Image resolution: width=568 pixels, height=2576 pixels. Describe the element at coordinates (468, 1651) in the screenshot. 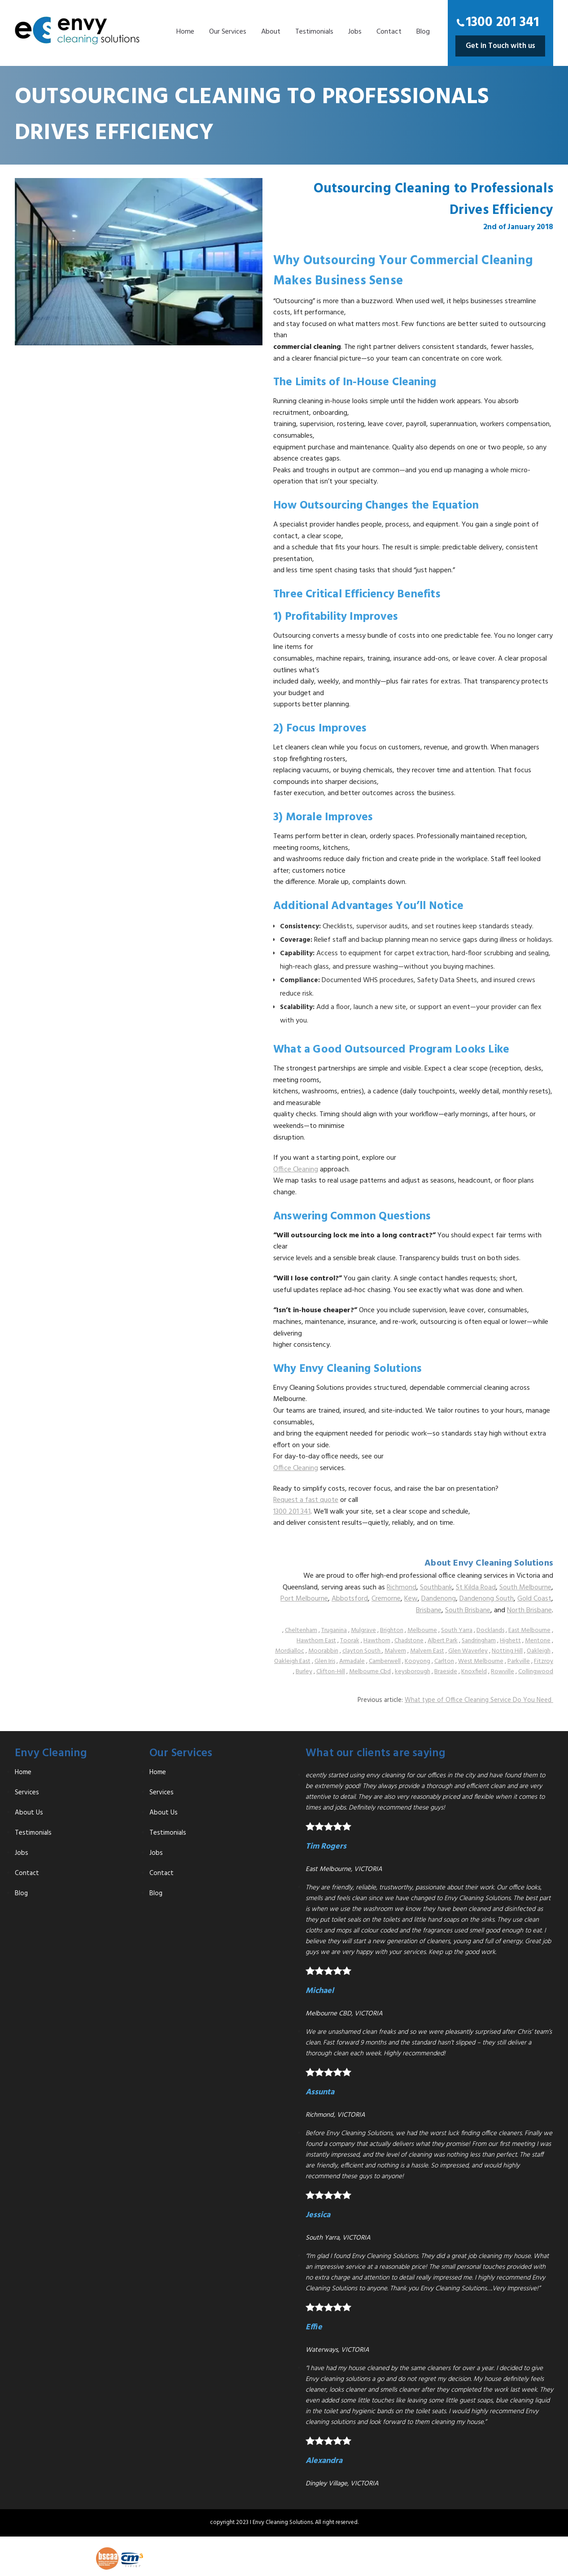

I see `Glen Waverley` at that location.